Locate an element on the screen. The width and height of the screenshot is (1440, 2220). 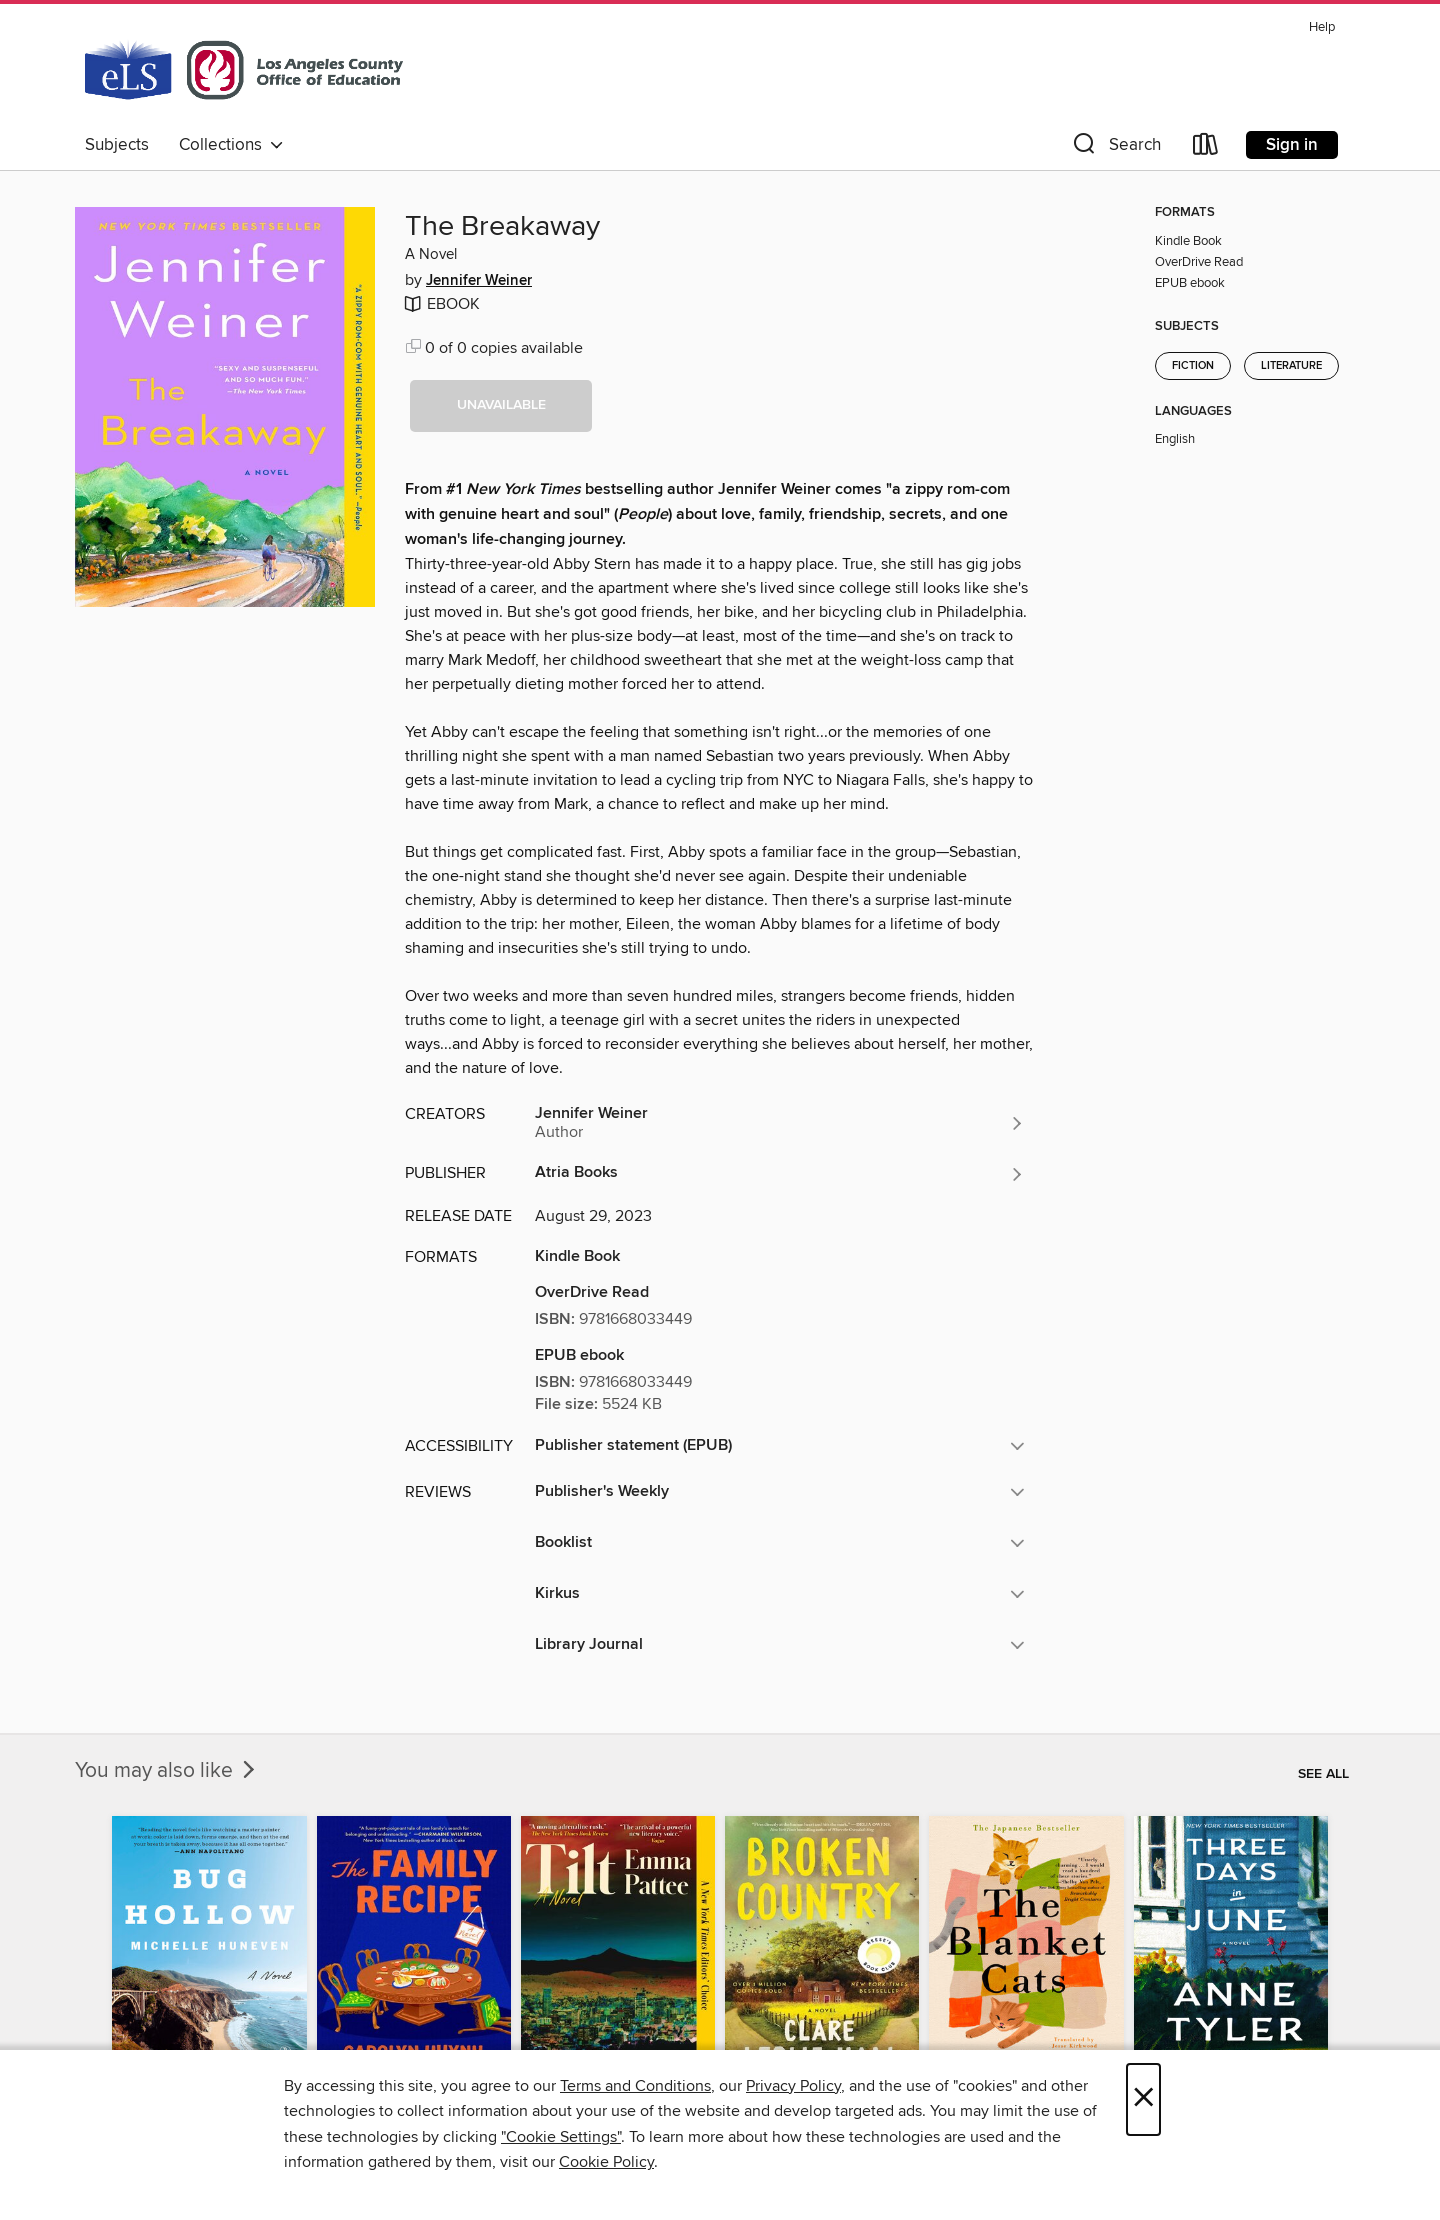
See all [link] is located at coordinates (1323, 1774).